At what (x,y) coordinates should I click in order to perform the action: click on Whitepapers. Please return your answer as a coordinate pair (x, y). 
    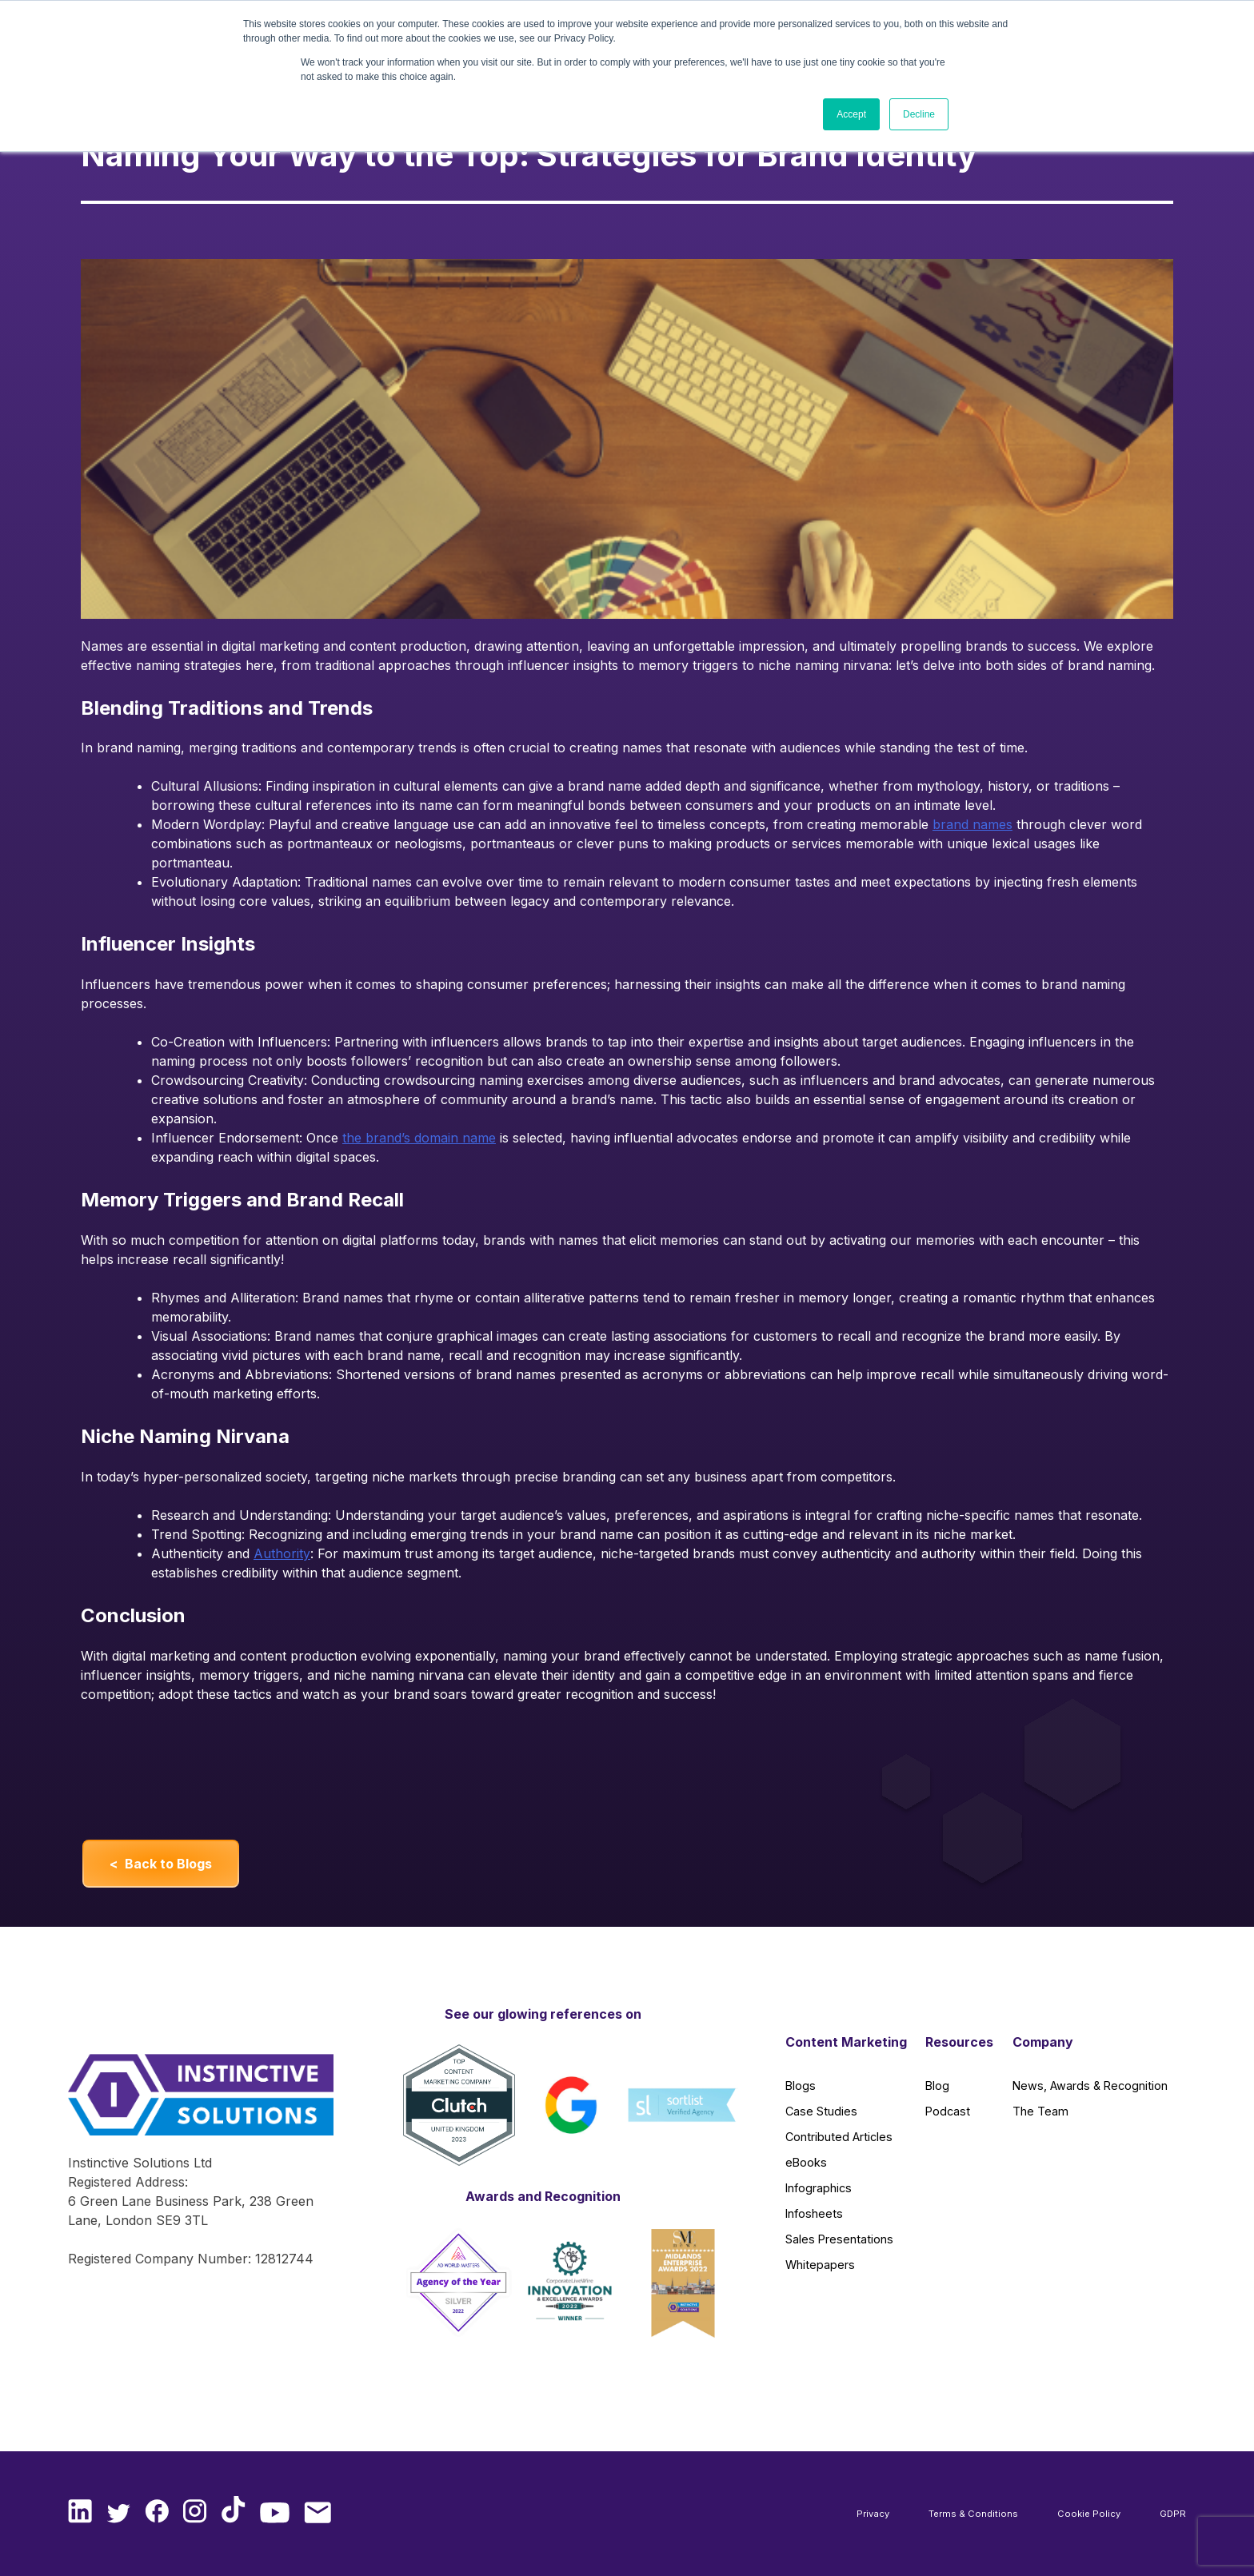
    Looking at the image, I should click on (820, 2264).